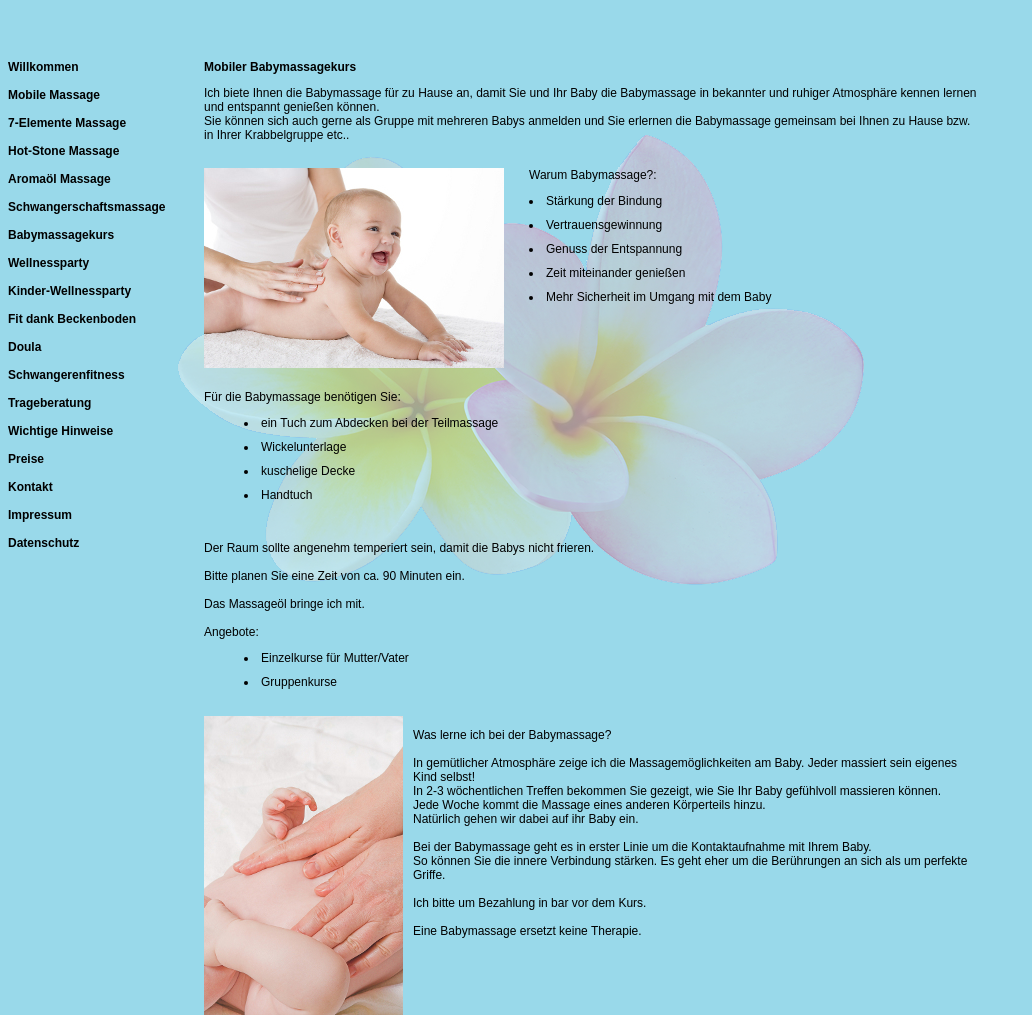 The image size is (1032, 1015). What do you see at coordinates (86, 207) in the screenshot?
I see `Schwangerschaftsmassage` at bounding box center [86, 207].